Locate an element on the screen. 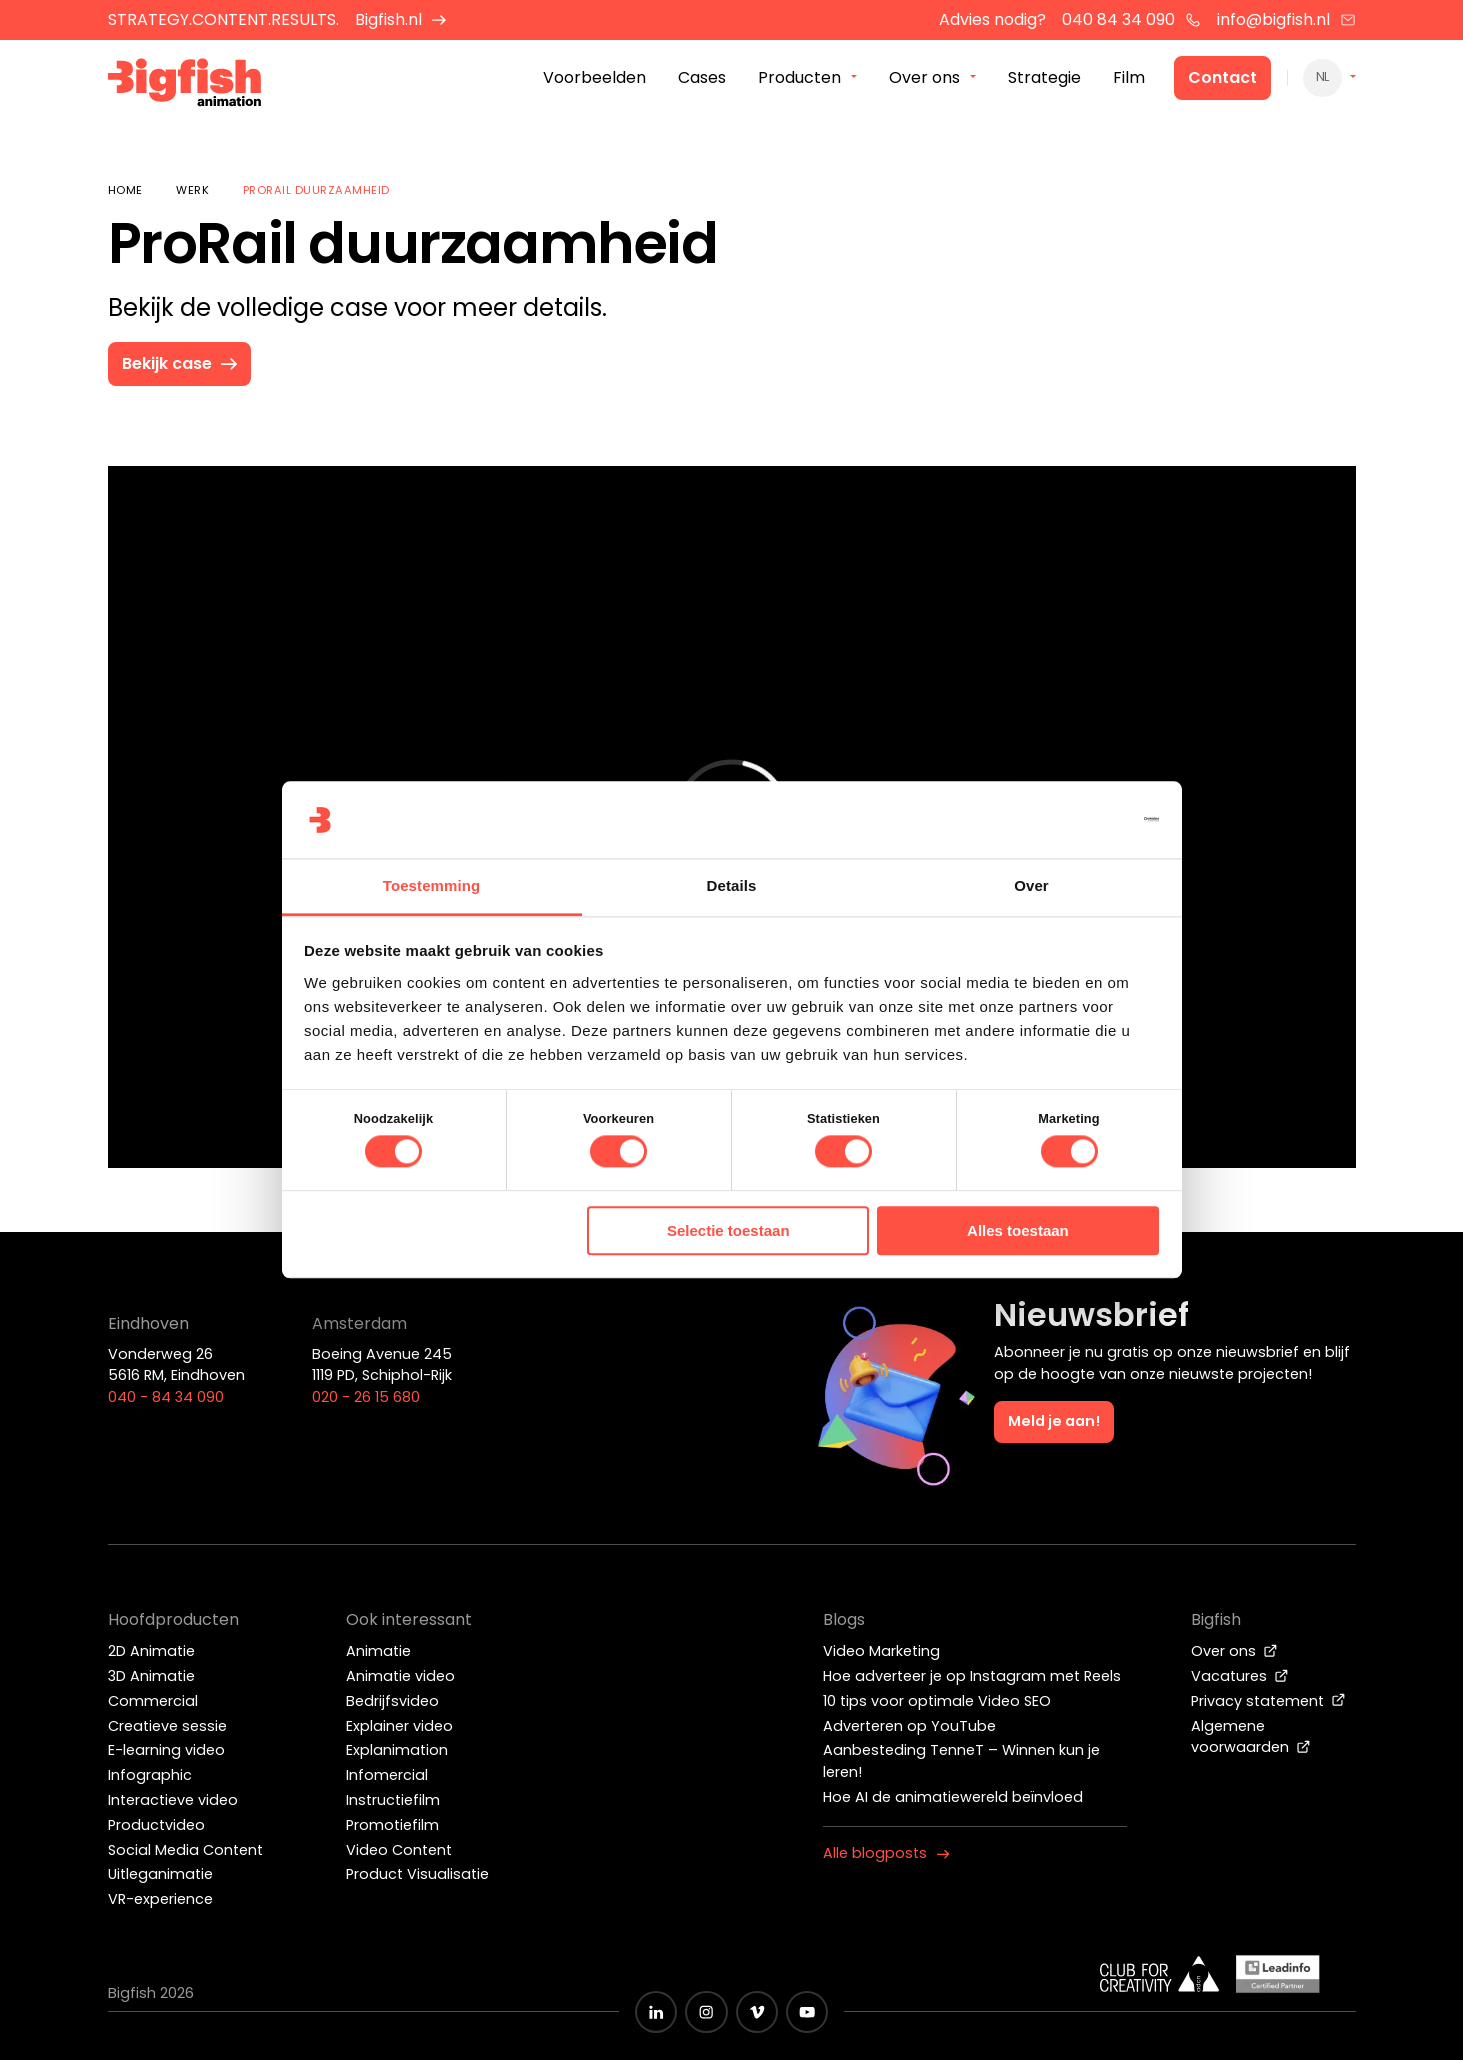  Product Visualisatie is located at coordinates (417, 1874).